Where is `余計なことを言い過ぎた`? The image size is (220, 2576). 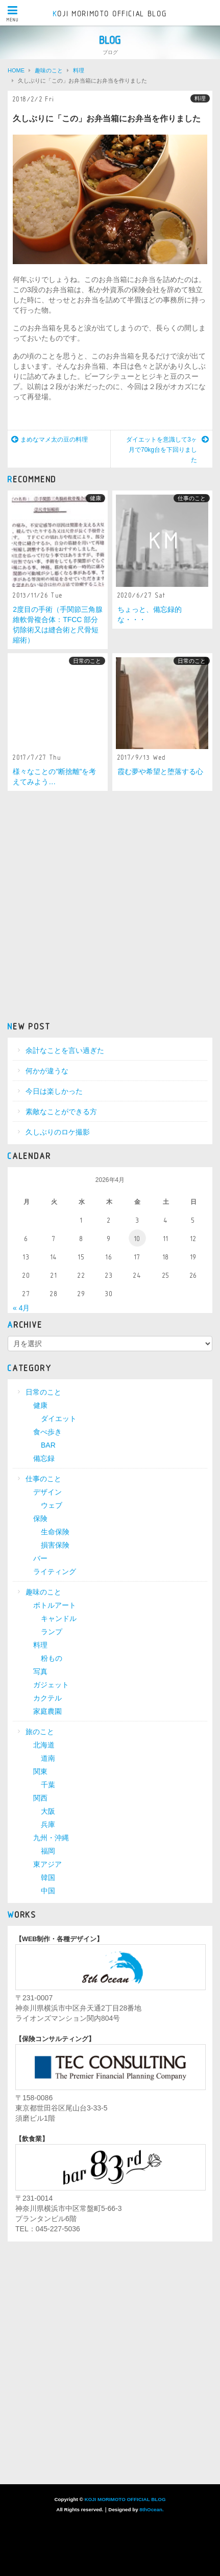 余計なことを言い過ぎた is located at coordinates (65, 1050).